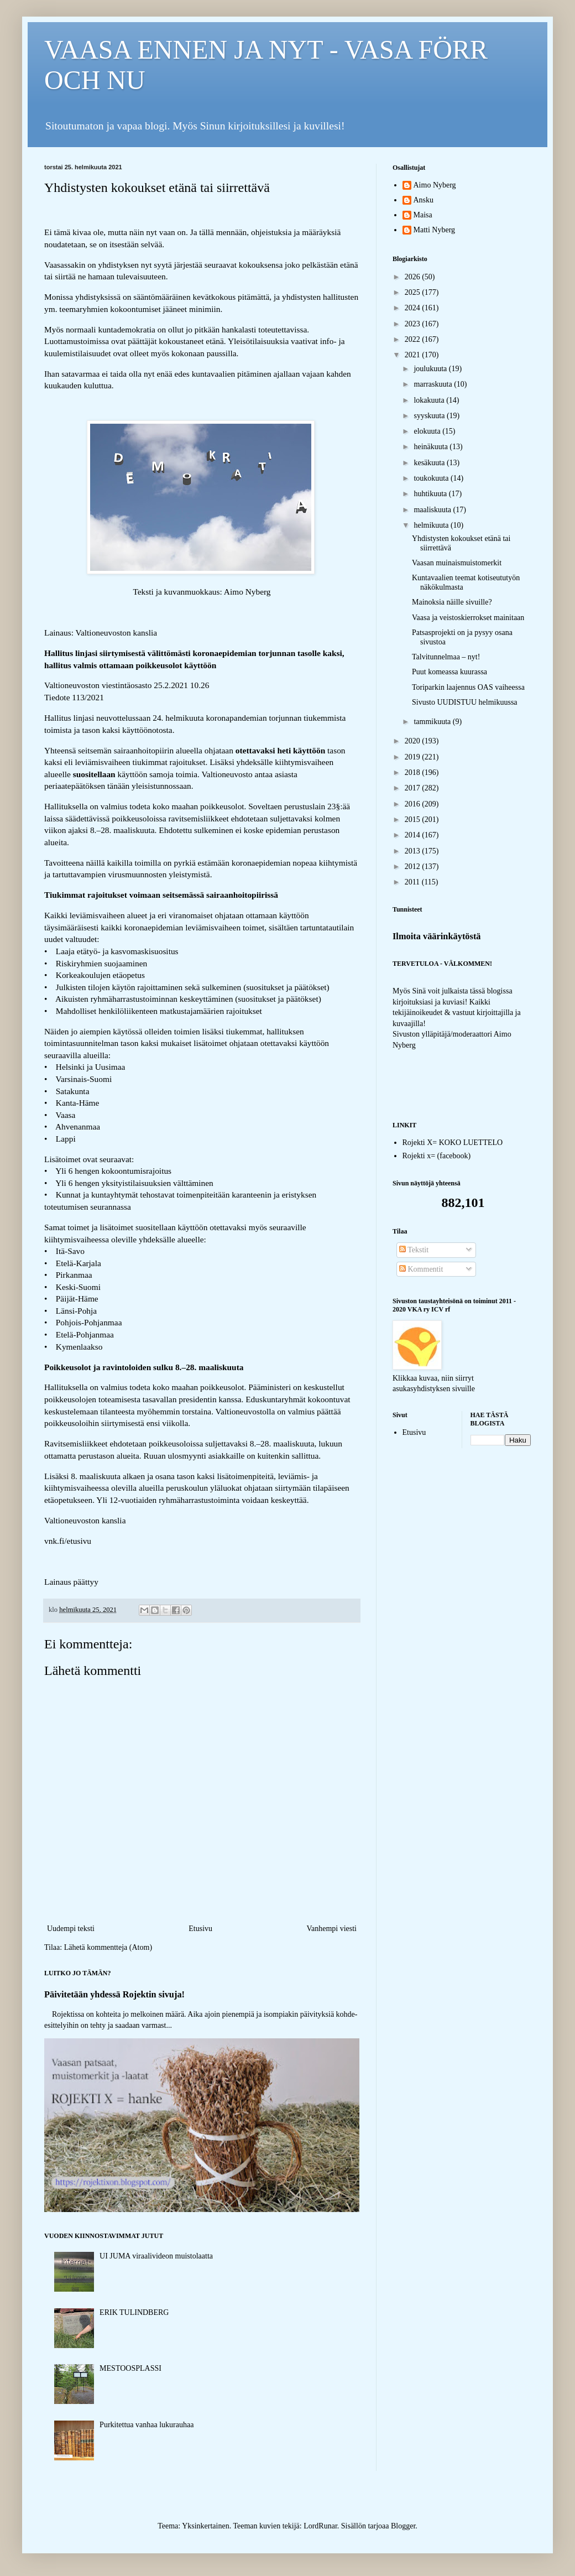  Describe the element at coordinates (434, 384) in the screenshot. I see `marraskuuta` at that location.